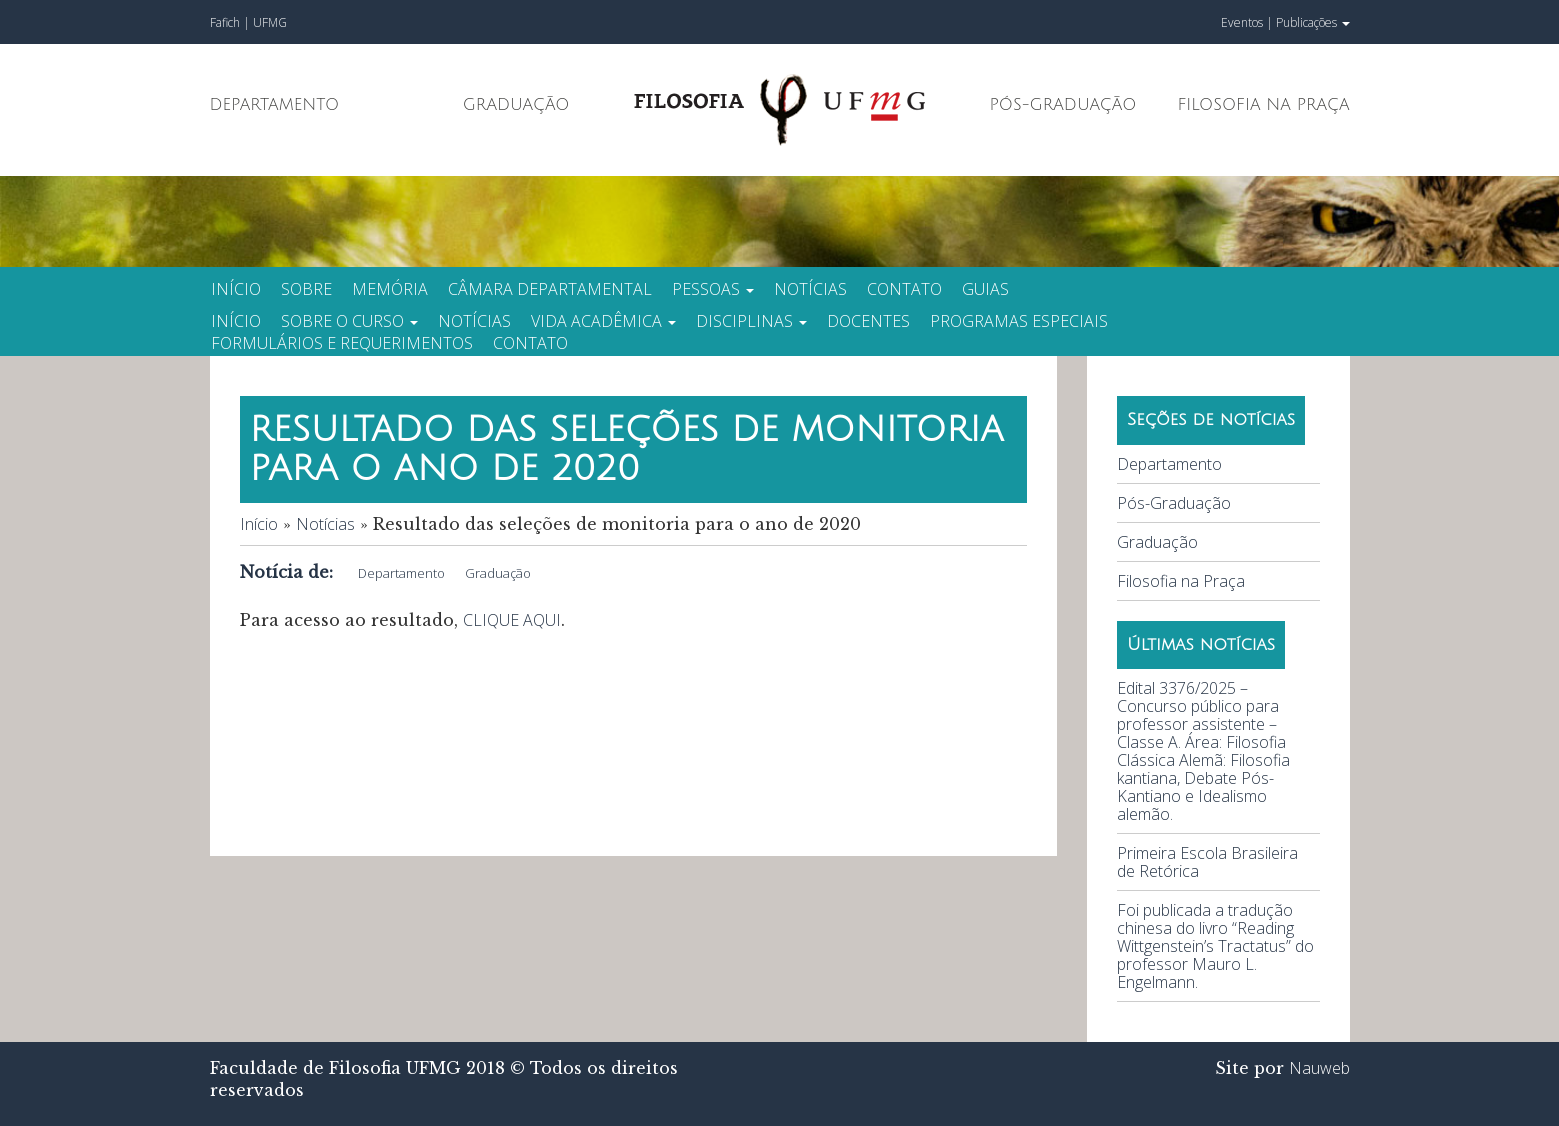 This screenshot has height=1126, width=1559. I want to click on Programas especiais, so click(1019, 321).